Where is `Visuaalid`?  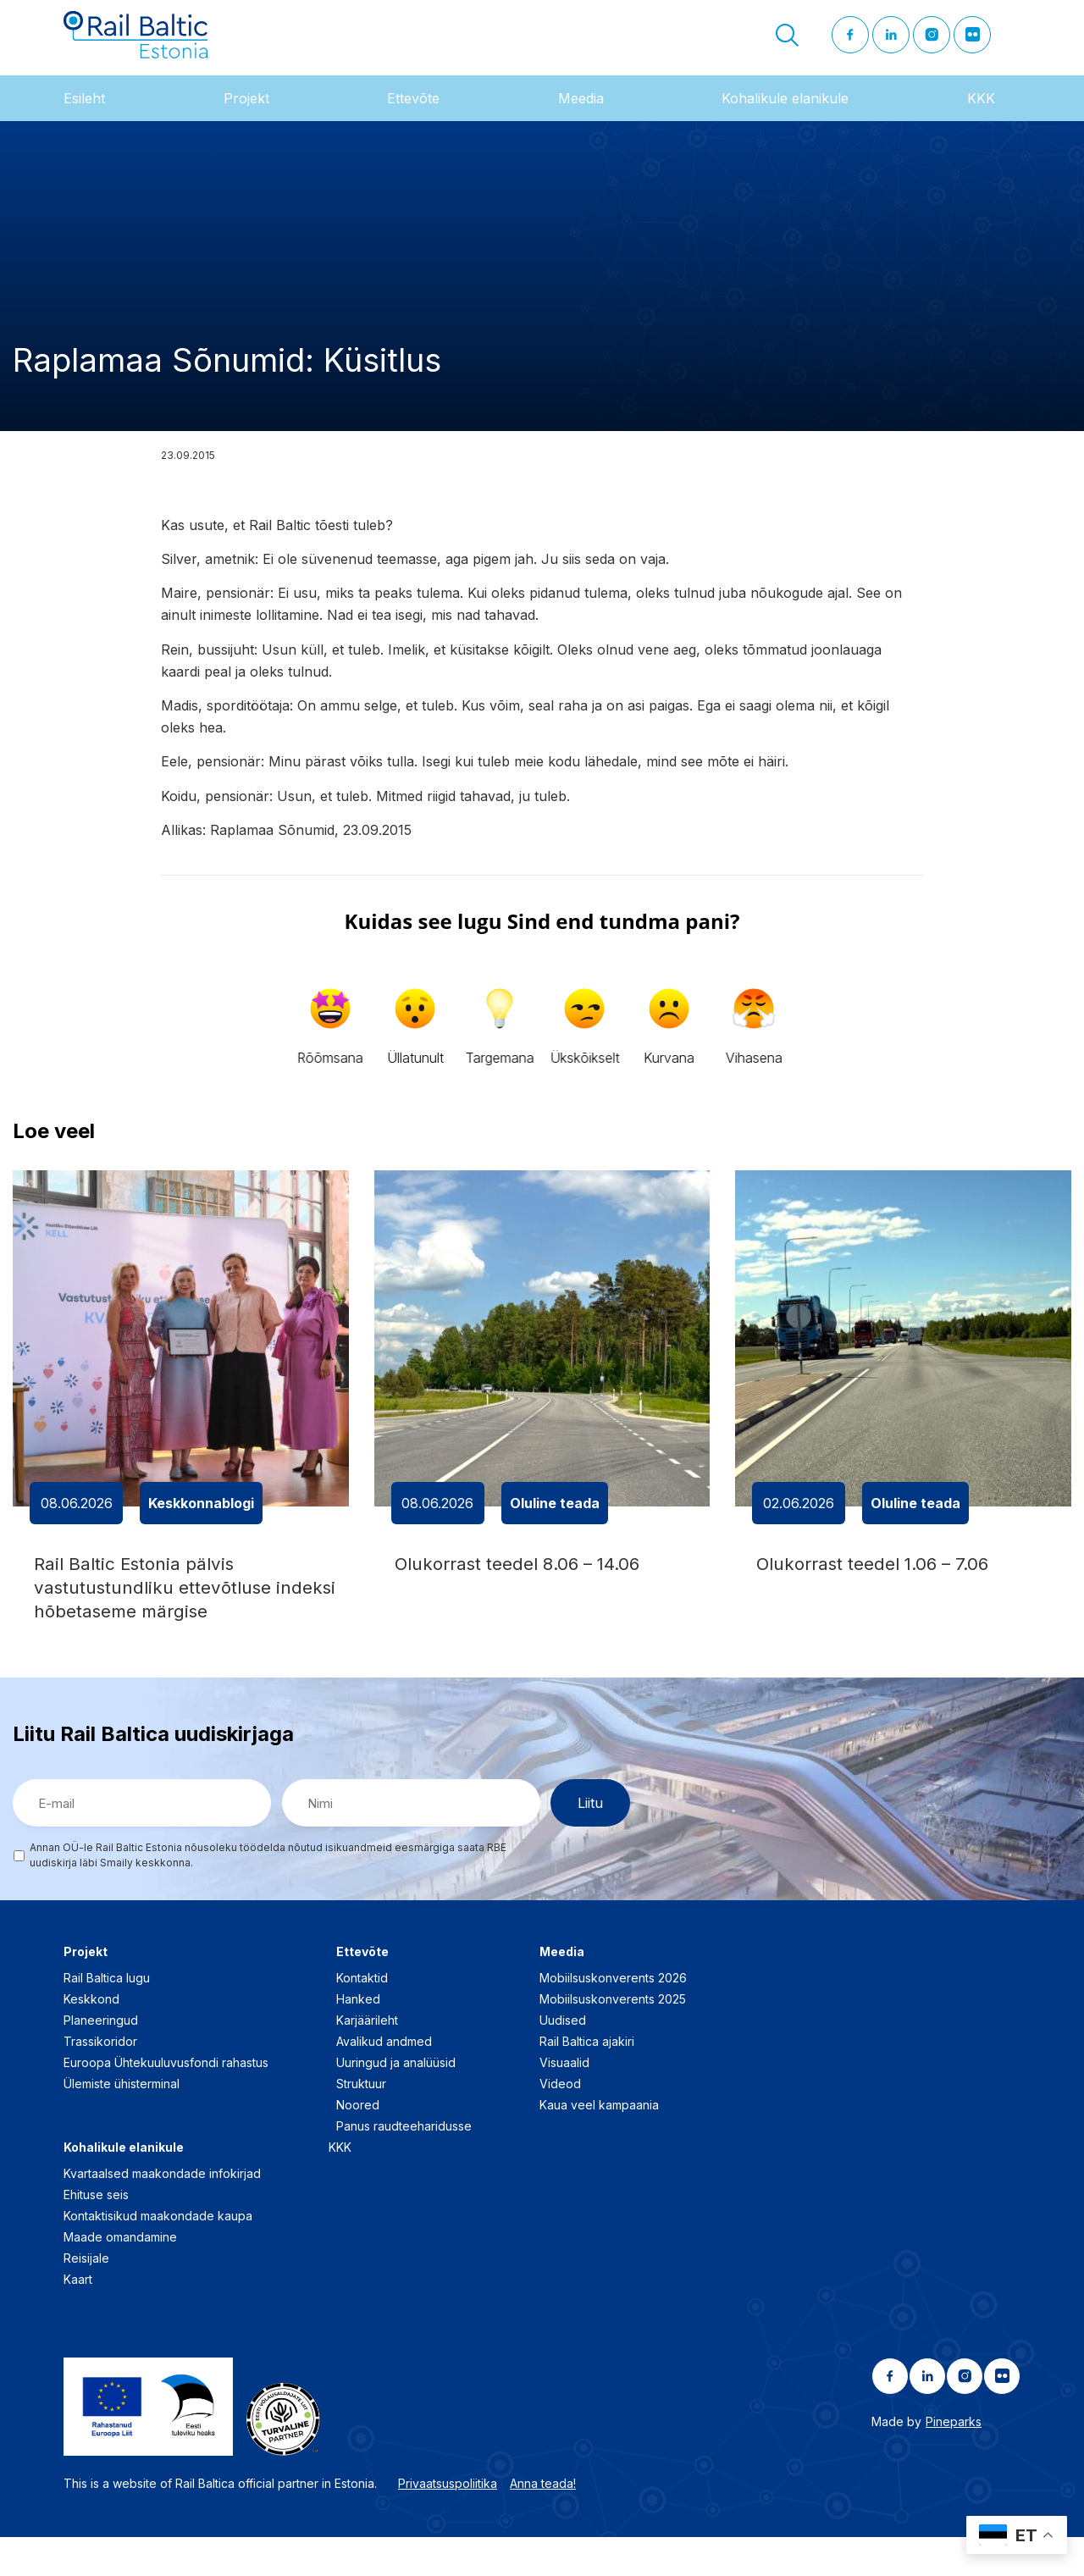 Visuaalid is located at coordinates (564, 2101).